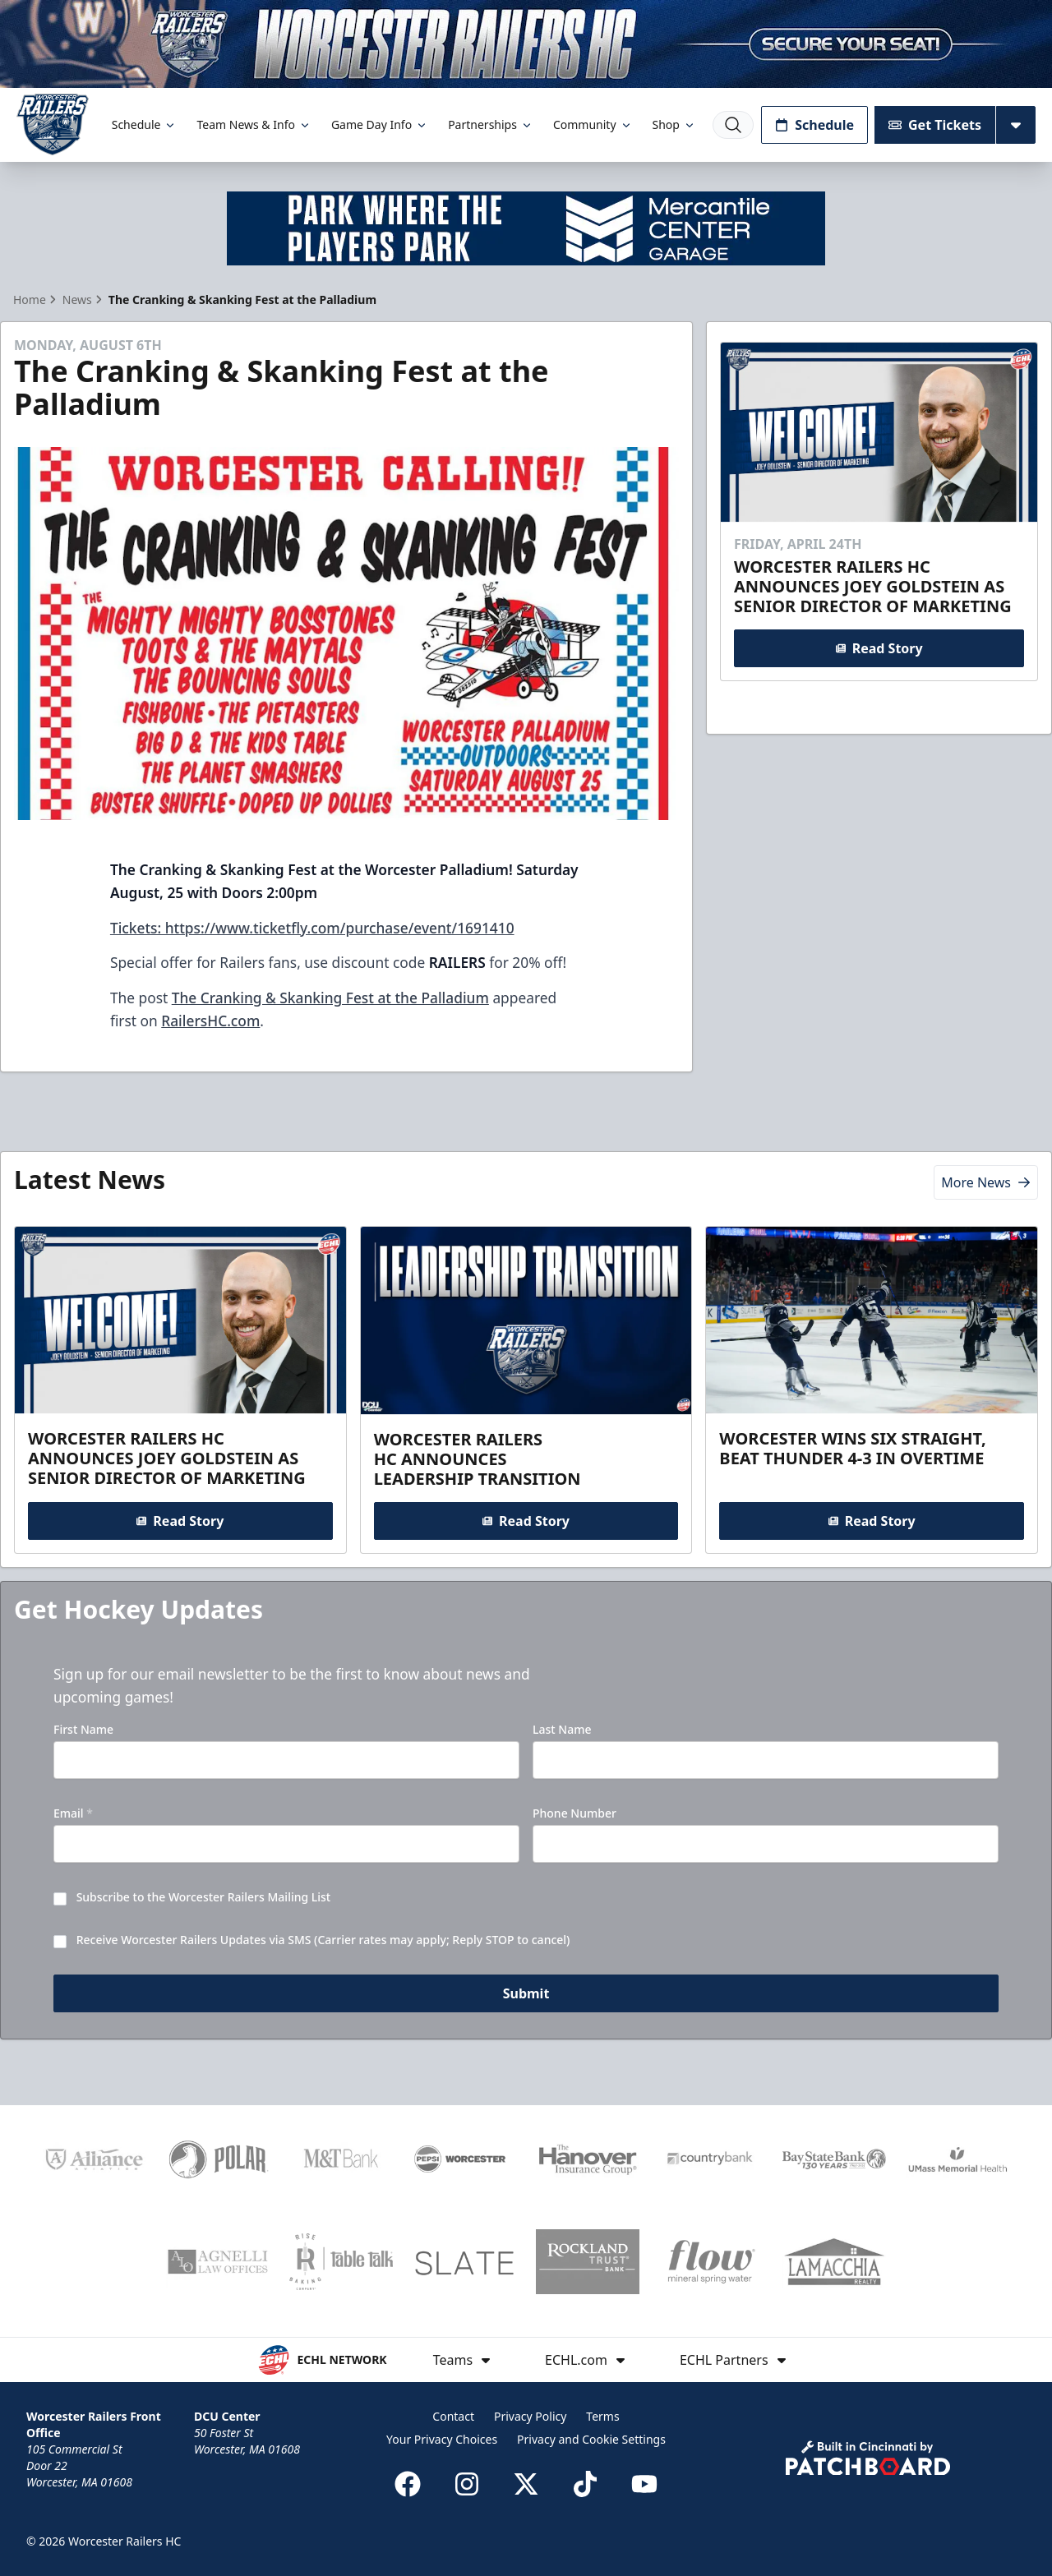  Describe the element at coordinates (312, 928) in the screenshot. I see `Tickets: https://www.ticketfly.com/purchase/event/1691410` at that location.